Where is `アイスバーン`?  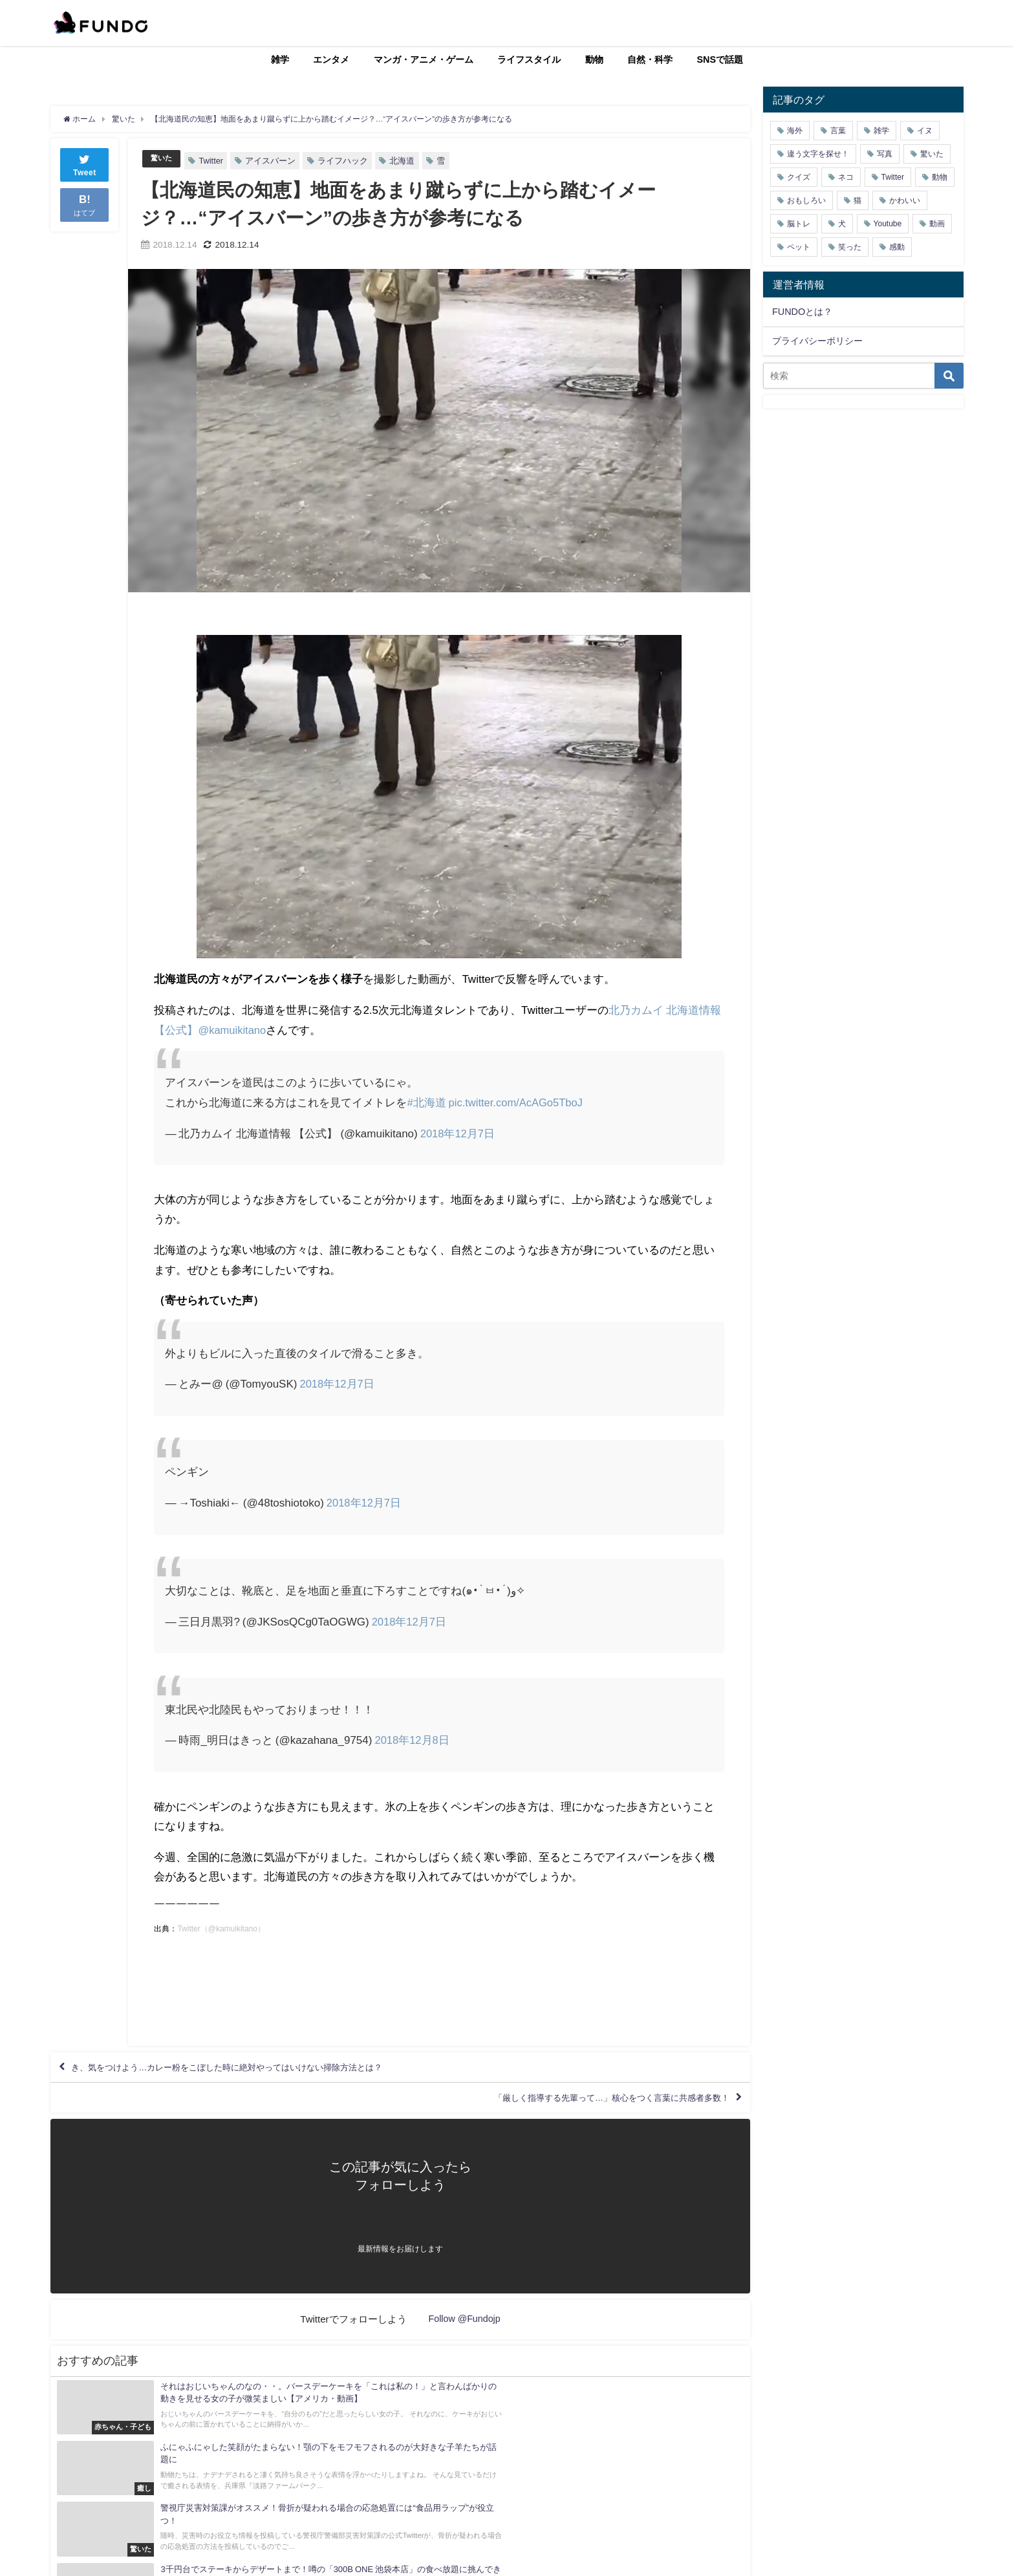 アイスバーン is located at coordinates (274, 160).